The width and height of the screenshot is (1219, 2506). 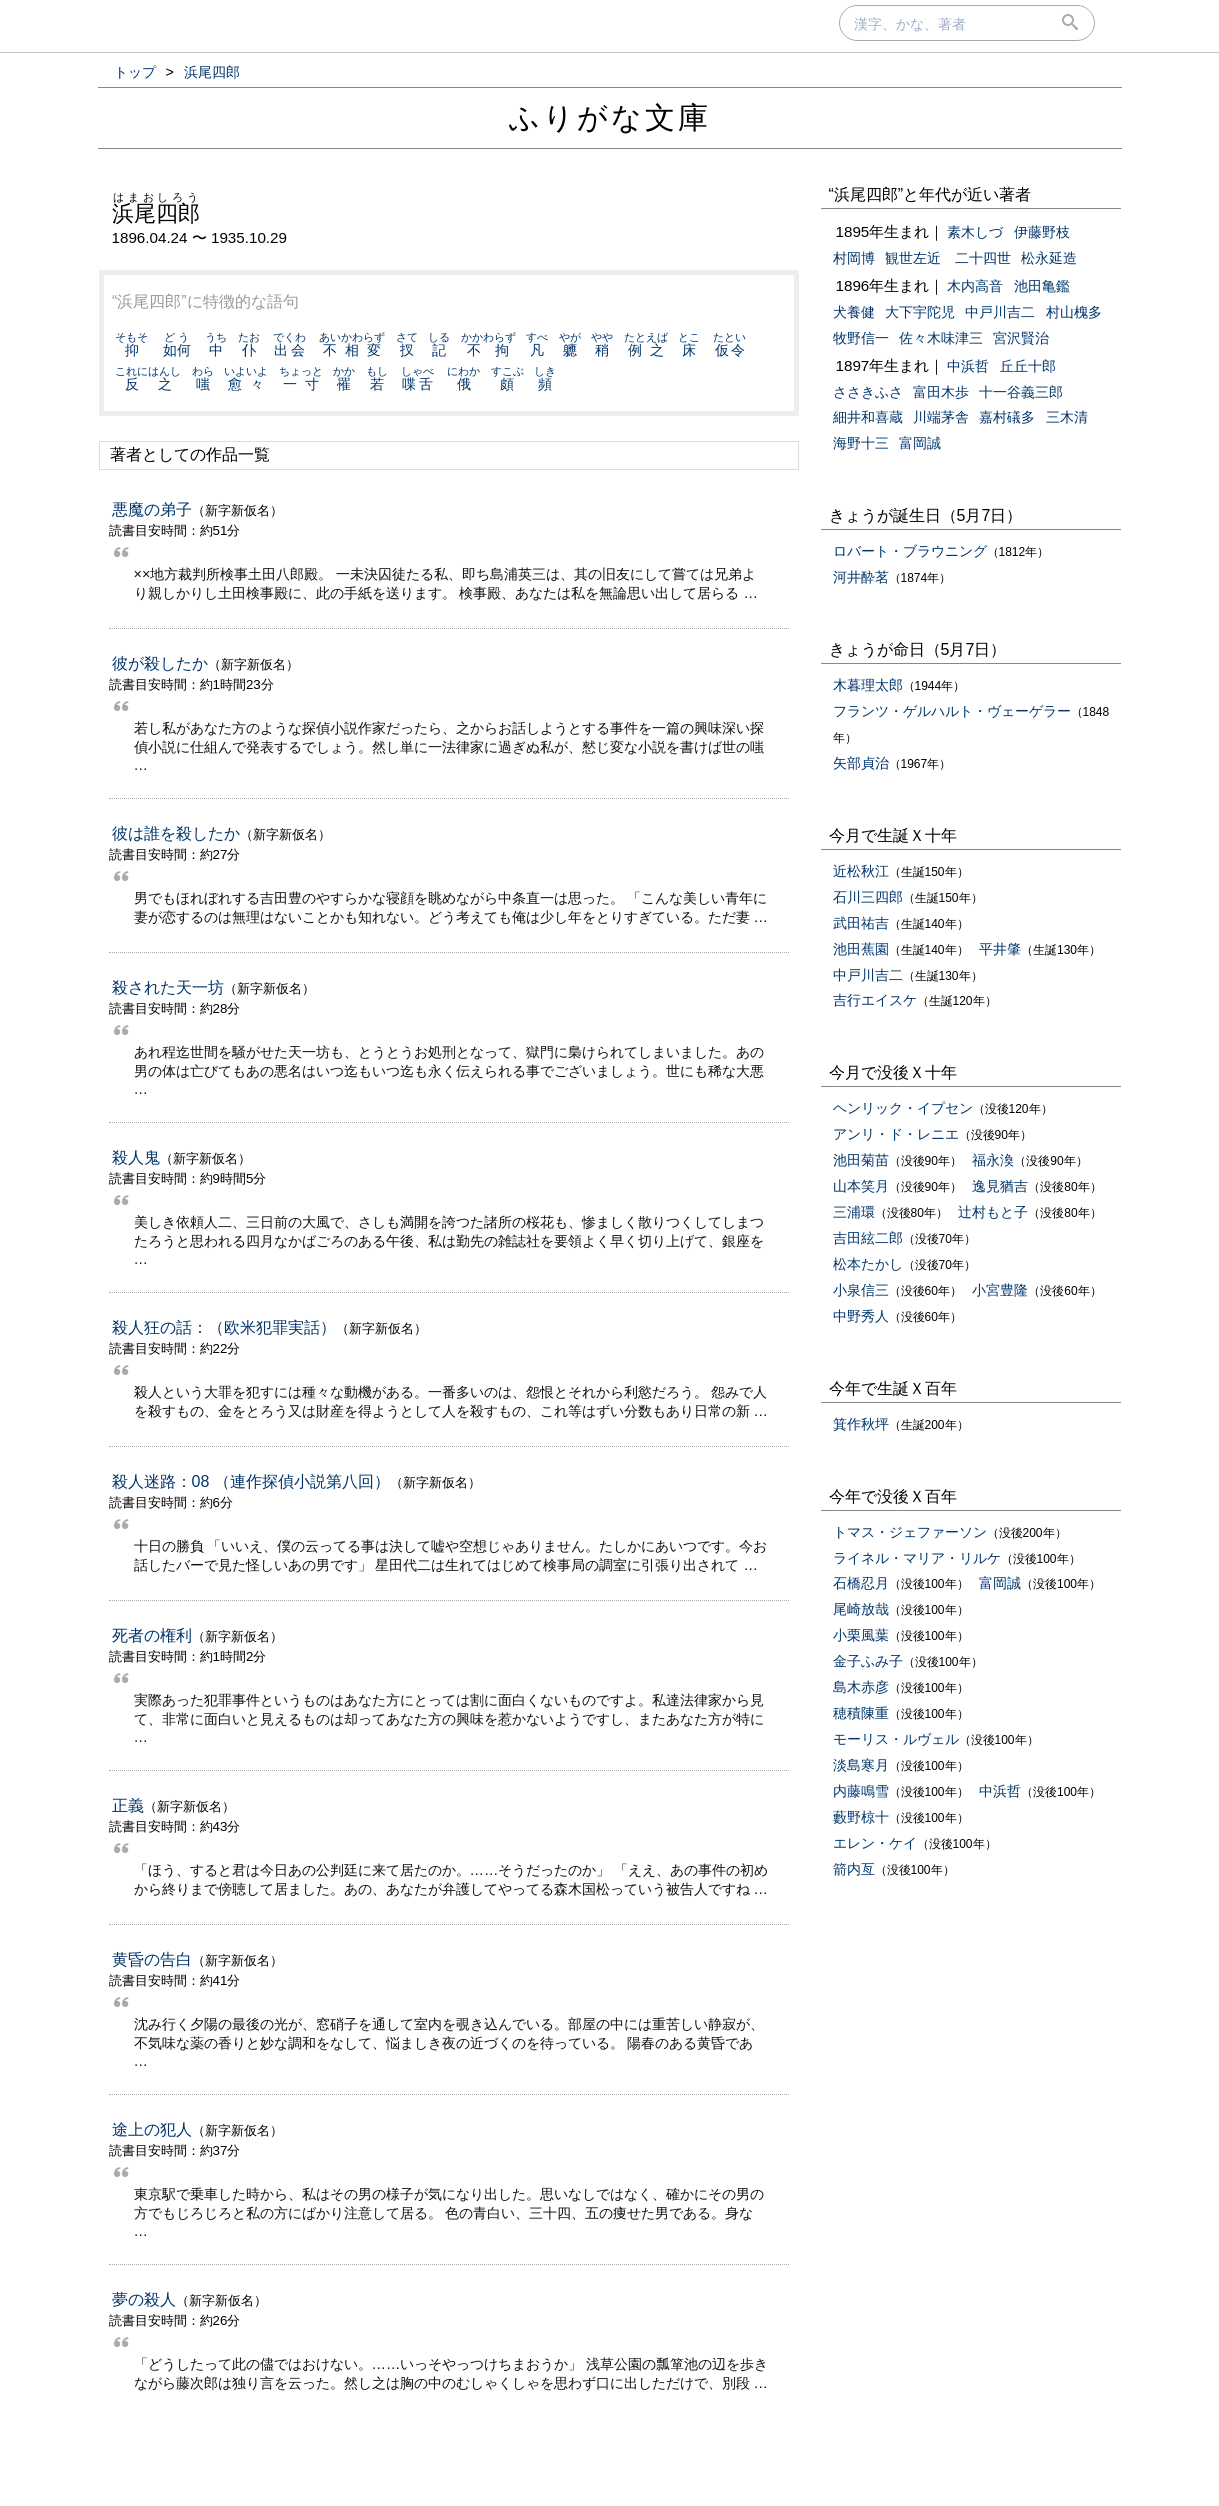 I want to click on 木暮理太郎, so click(x=868, y=685).